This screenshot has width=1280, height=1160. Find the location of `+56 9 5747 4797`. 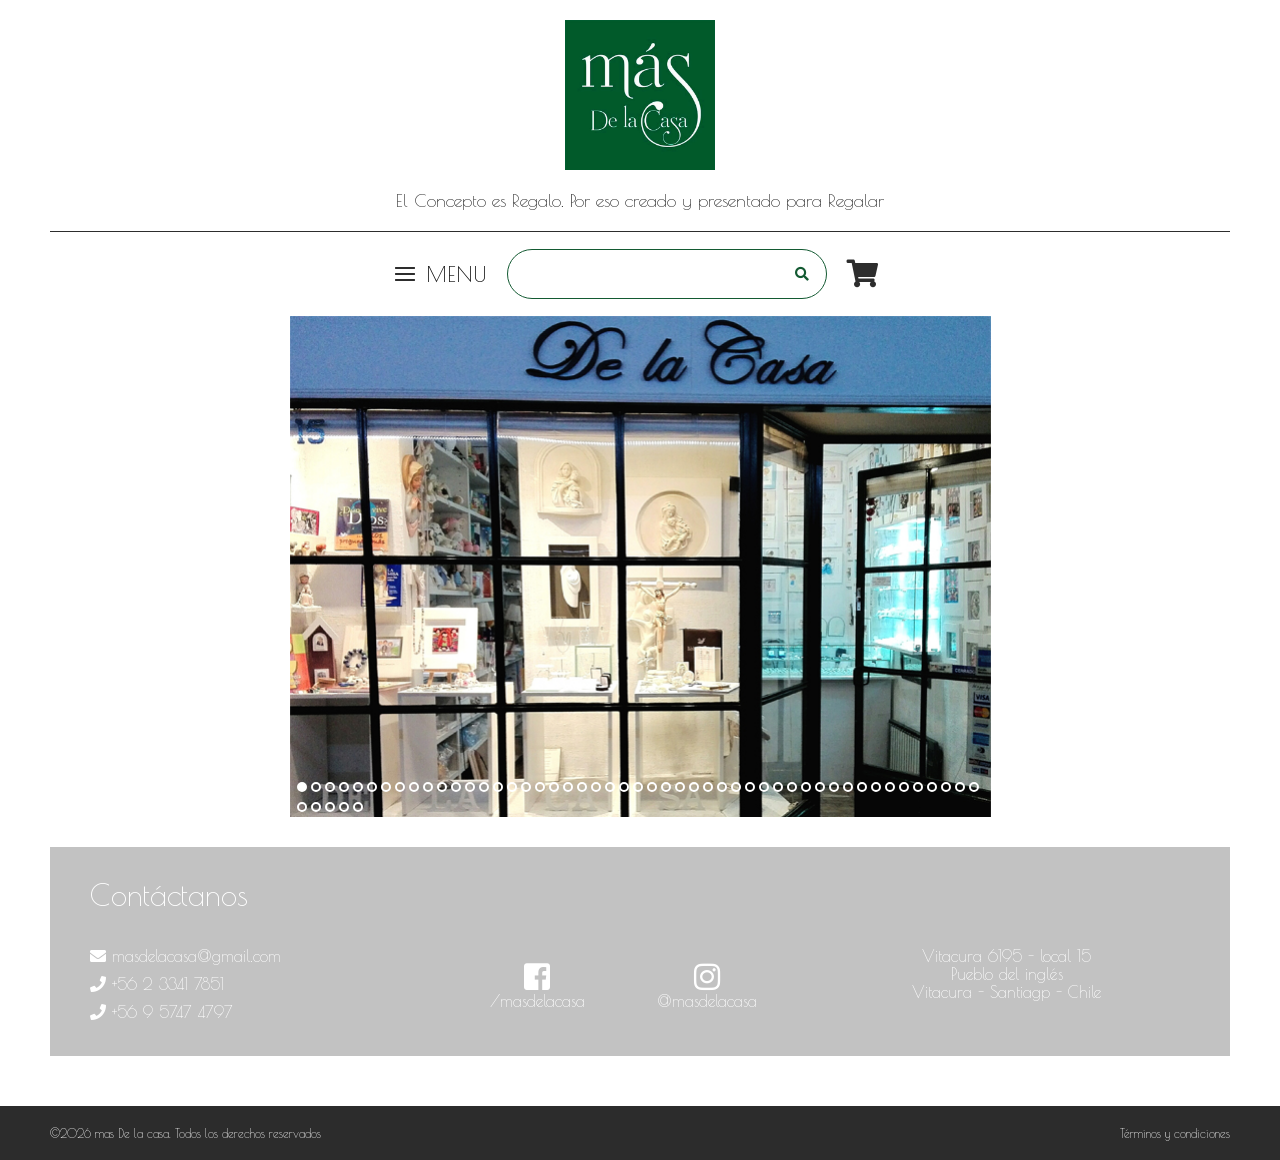

+56 9 5747 4797 is located at coordinates (161, 1012).